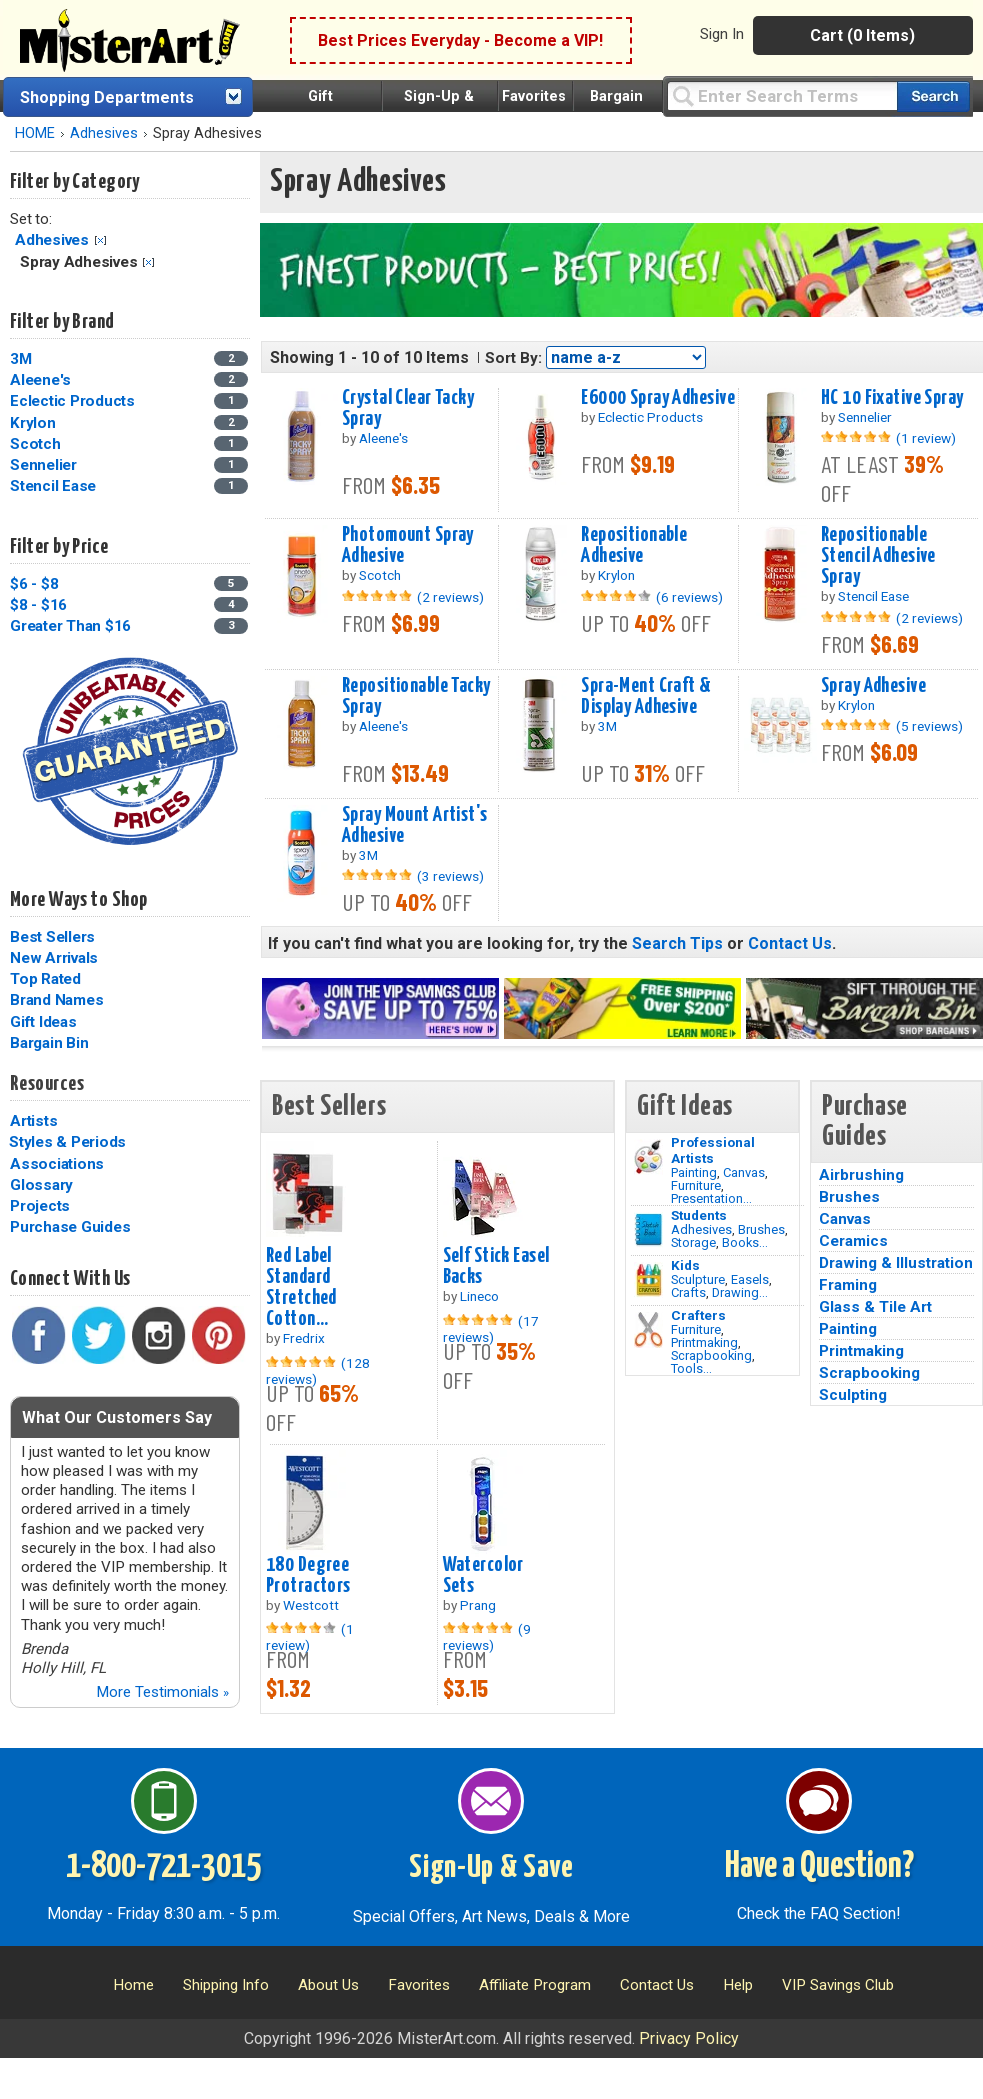 Image resolution: width=983 pixels, height=2099 pixels. Describe the element at coordinates (304, 1338) in the screenshot. I see `Fredrix` at that location.